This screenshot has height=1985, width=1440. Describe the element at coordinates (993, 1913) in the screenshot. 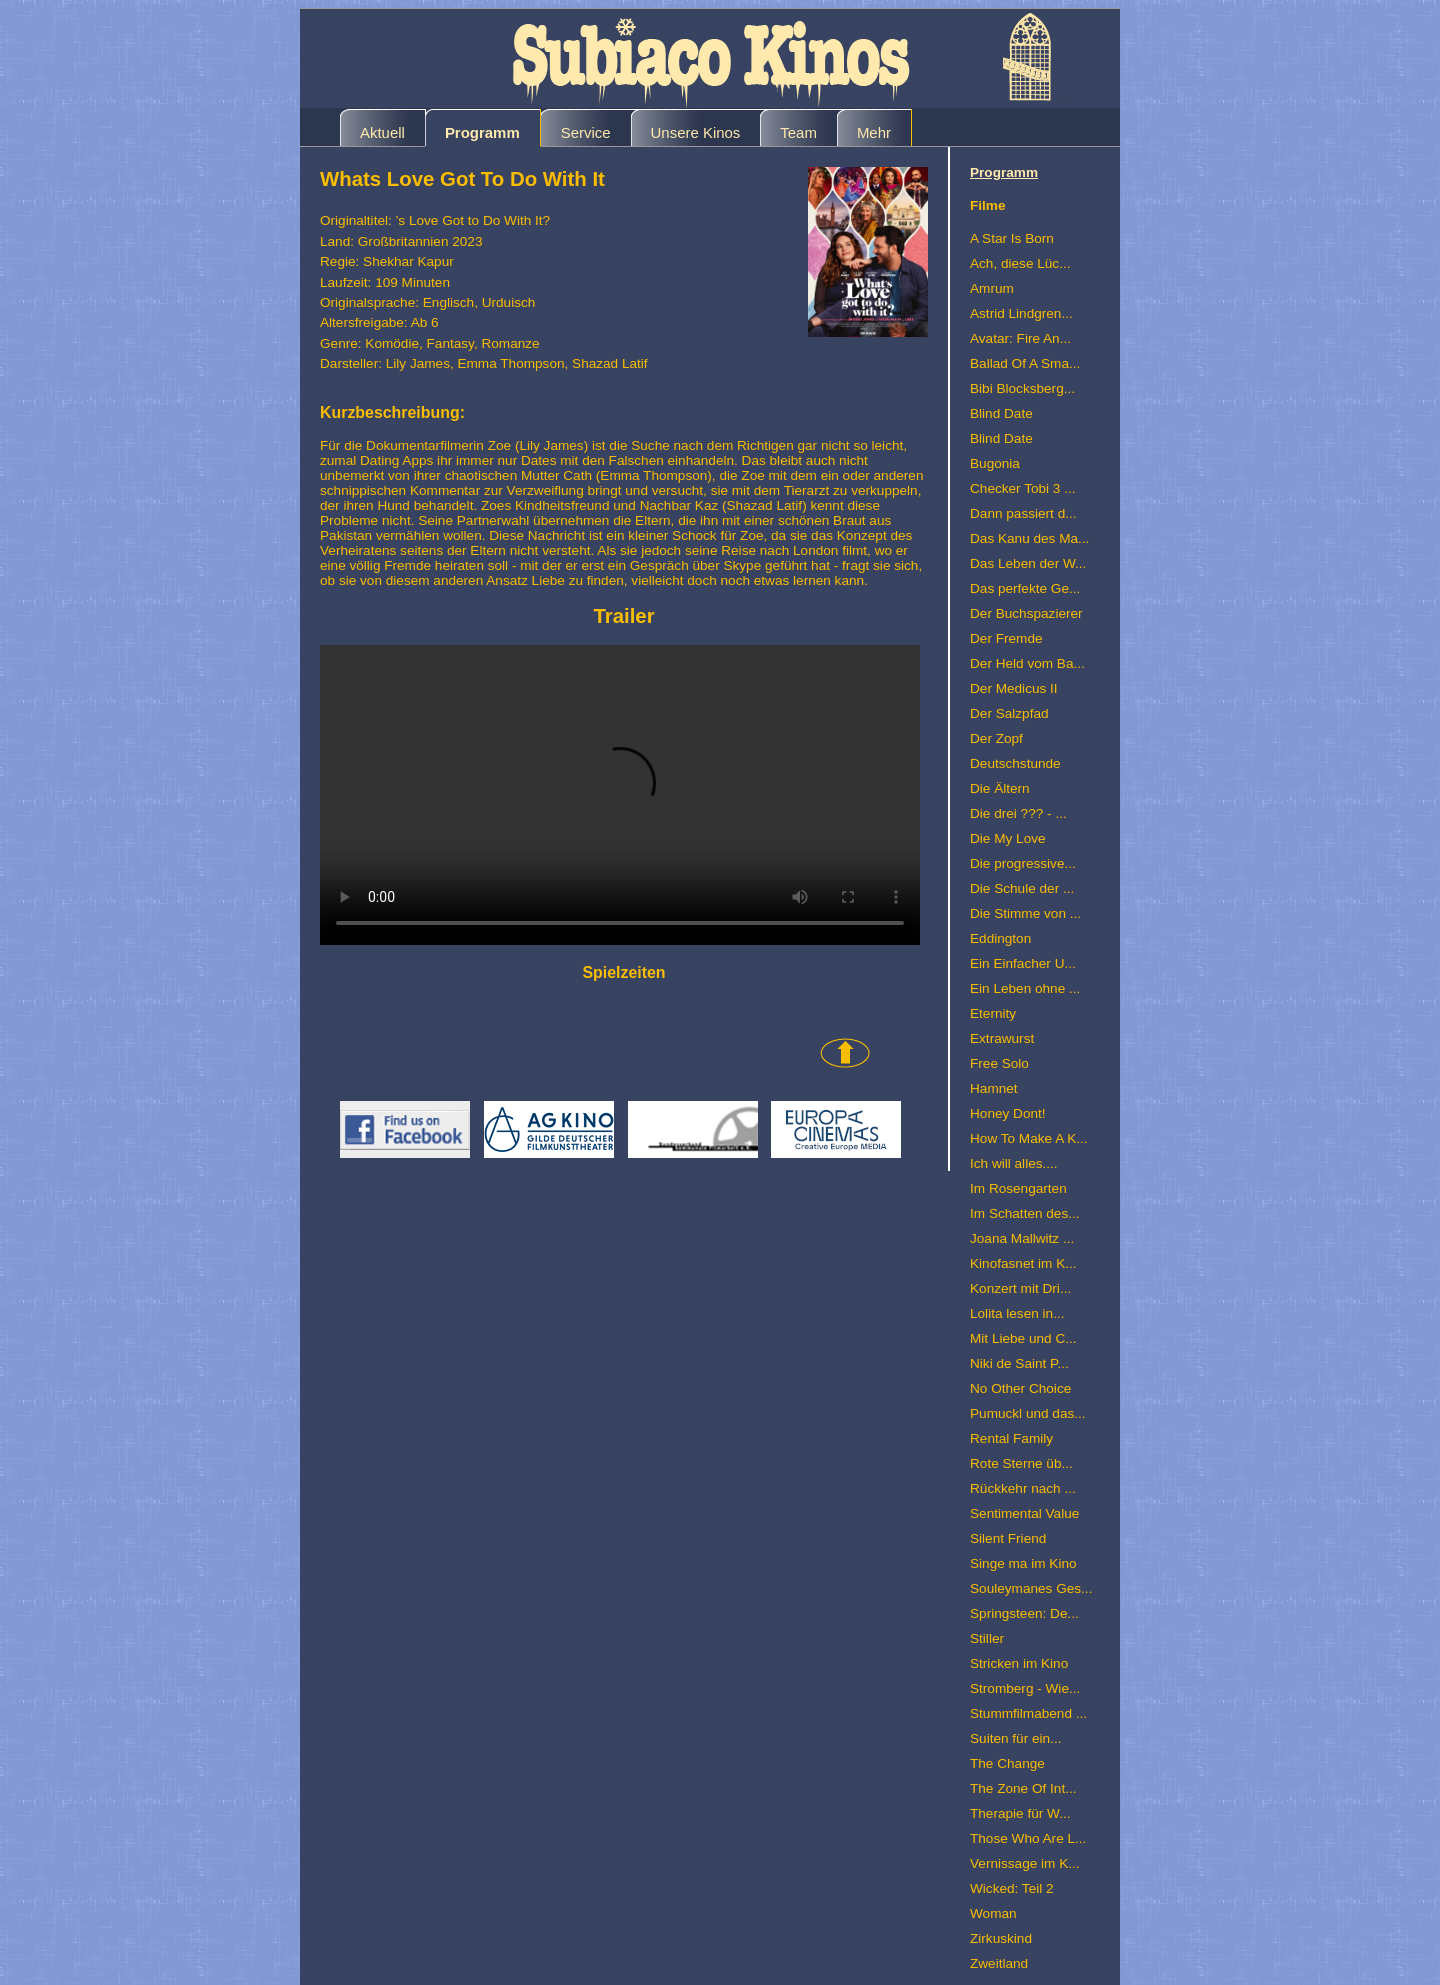

I see `Woman` at that location.